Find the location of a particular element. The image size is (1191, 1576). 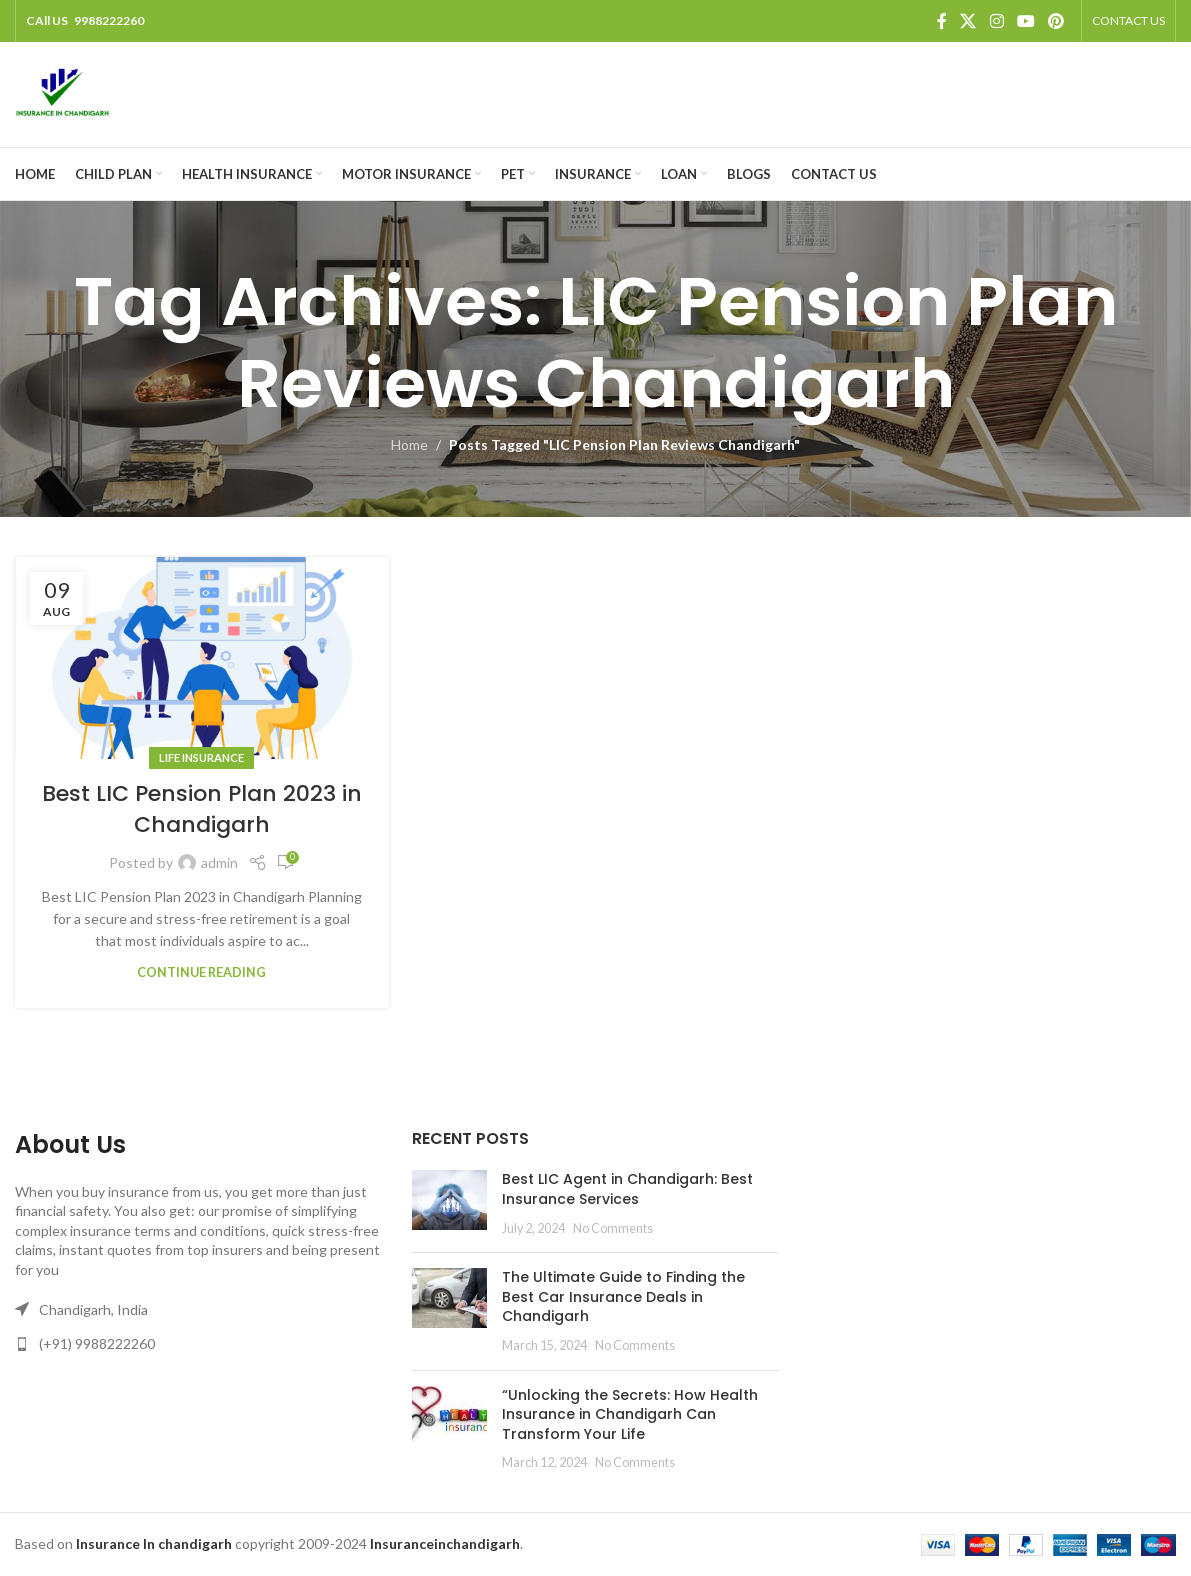

Best LIC Pension Plan 2023 in Chandigarh is located at coordinates (202, 809).